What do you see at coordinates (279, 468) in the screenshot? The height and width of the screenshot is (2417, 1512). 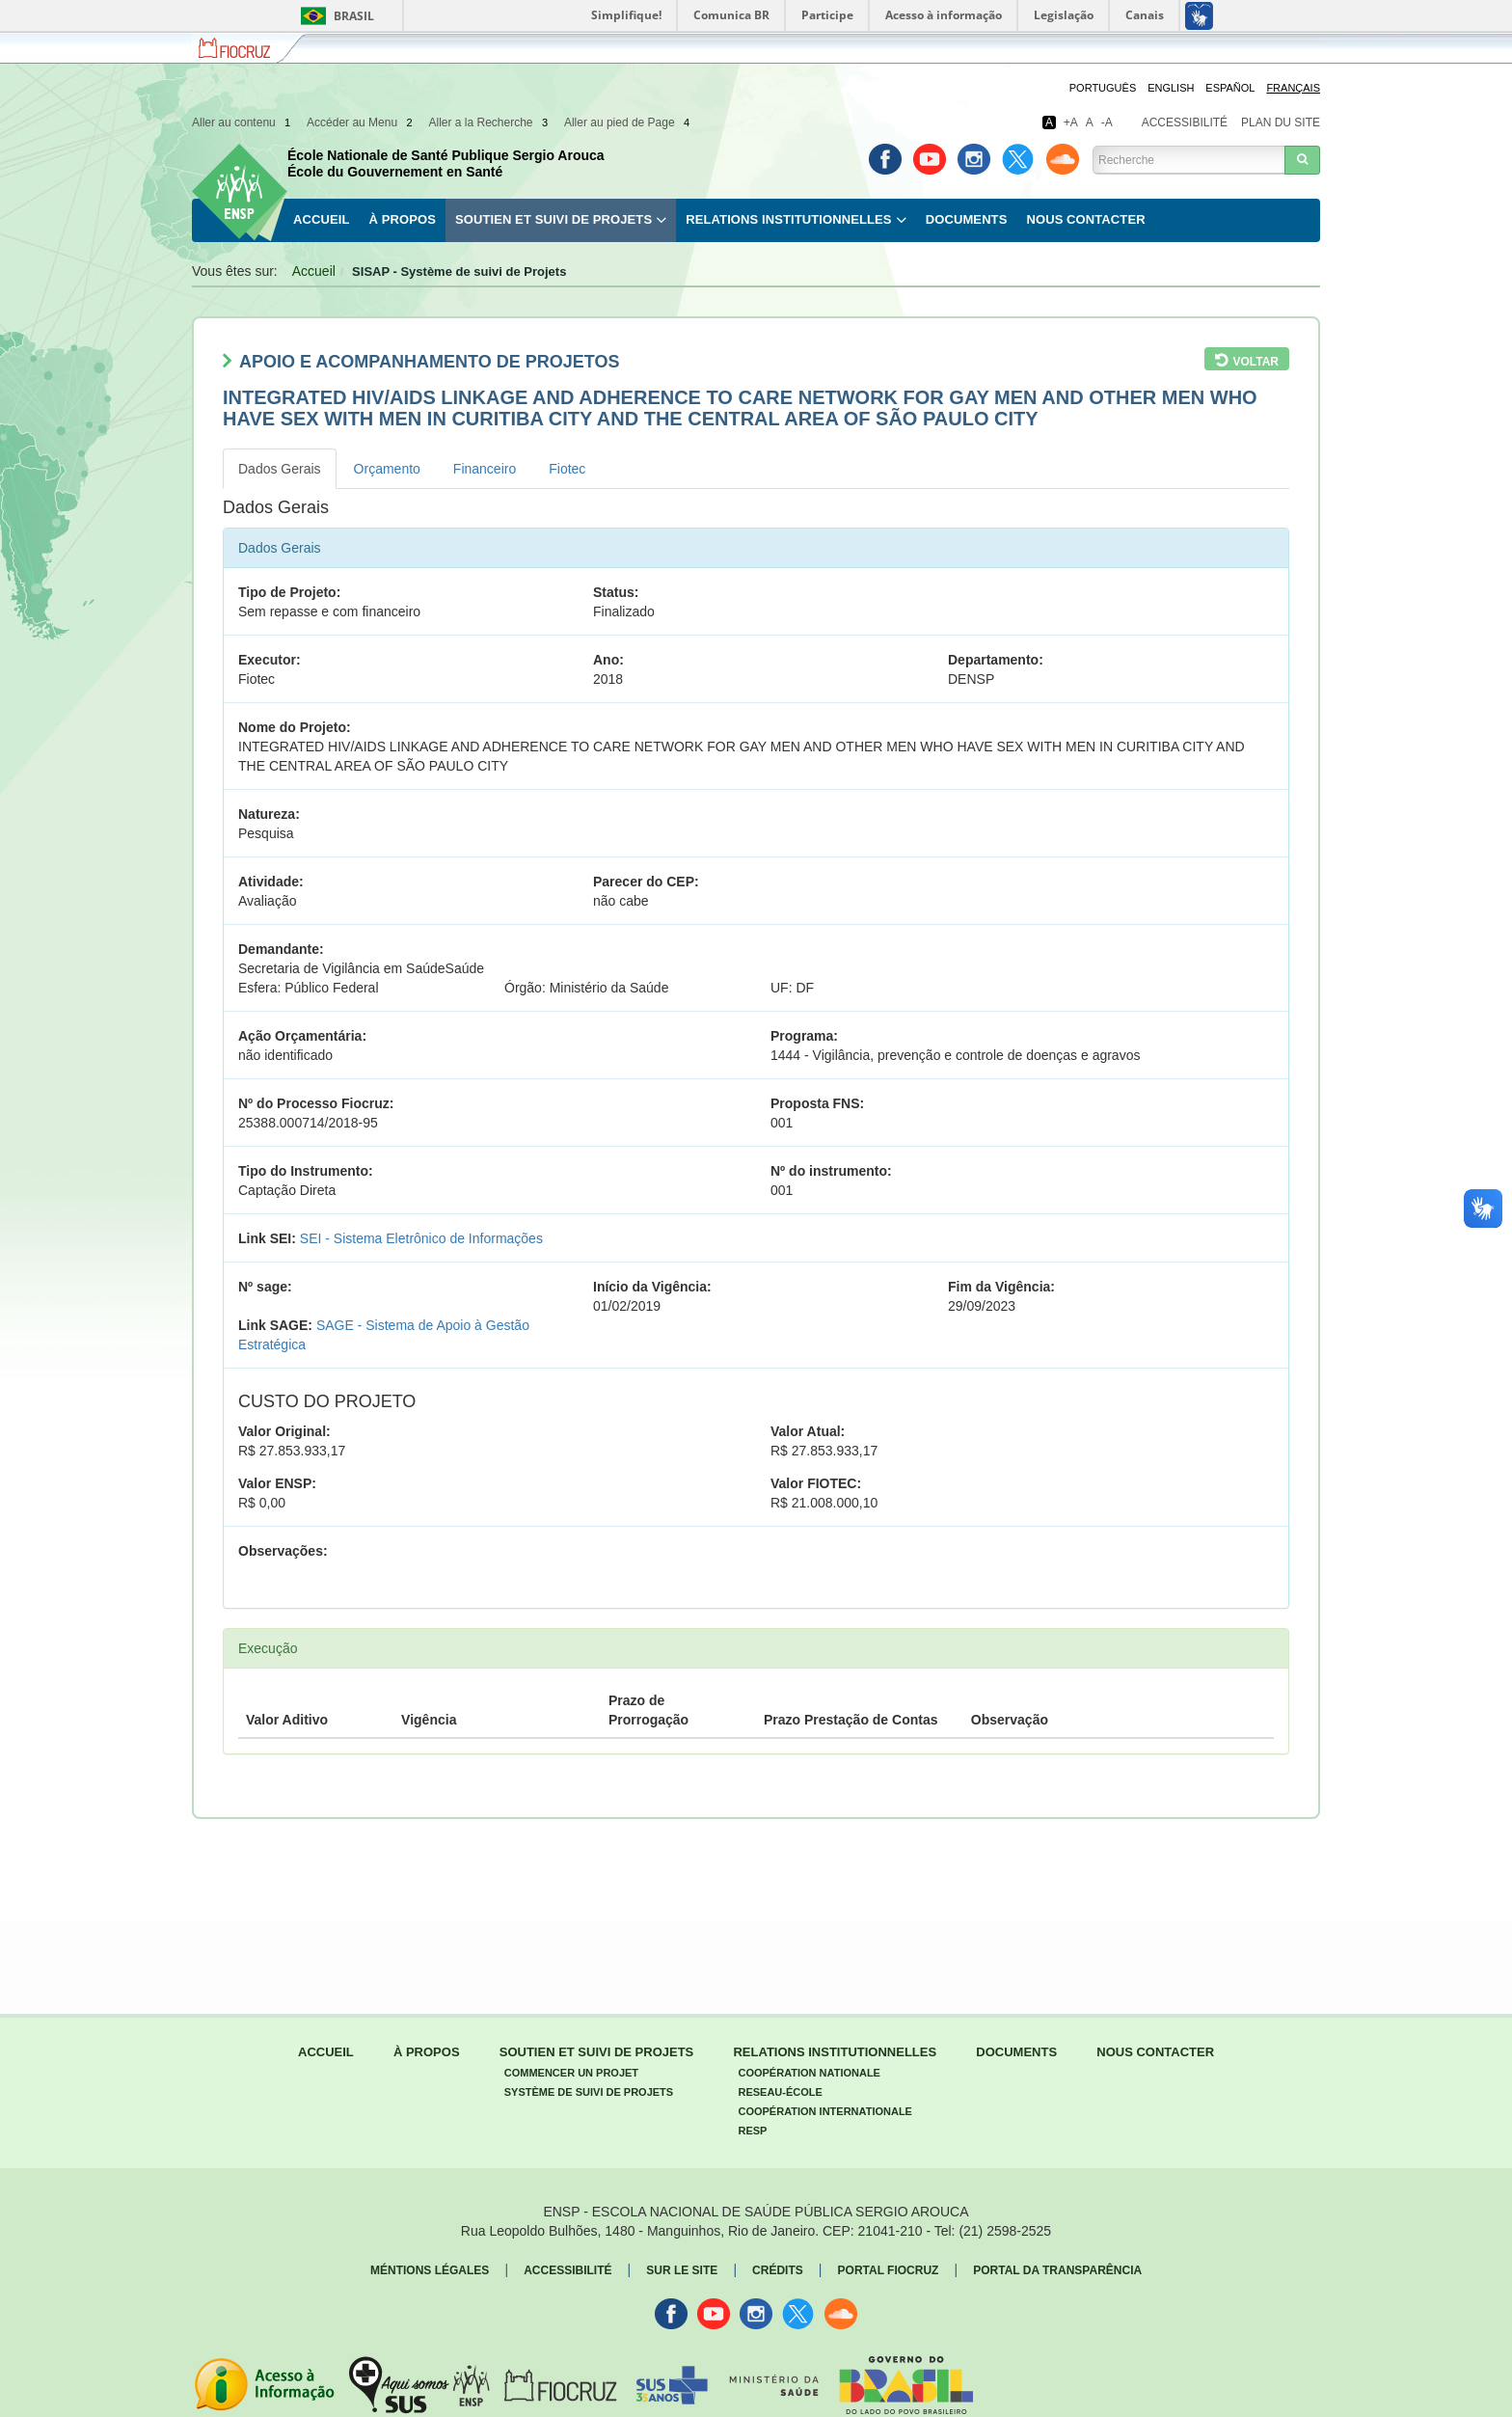 I see `Dados Gerais` at bounding box center [279, 468].